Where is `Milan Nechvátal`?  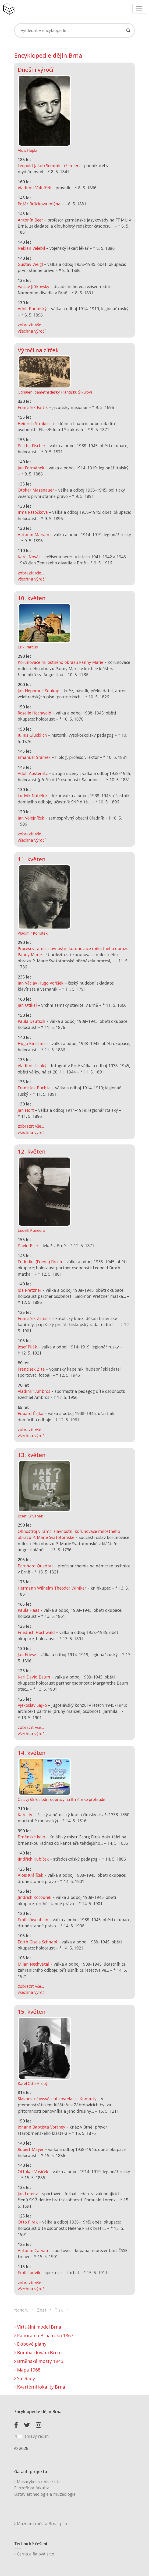 Milan Nechvátal is located at coordinates (33, 1964).